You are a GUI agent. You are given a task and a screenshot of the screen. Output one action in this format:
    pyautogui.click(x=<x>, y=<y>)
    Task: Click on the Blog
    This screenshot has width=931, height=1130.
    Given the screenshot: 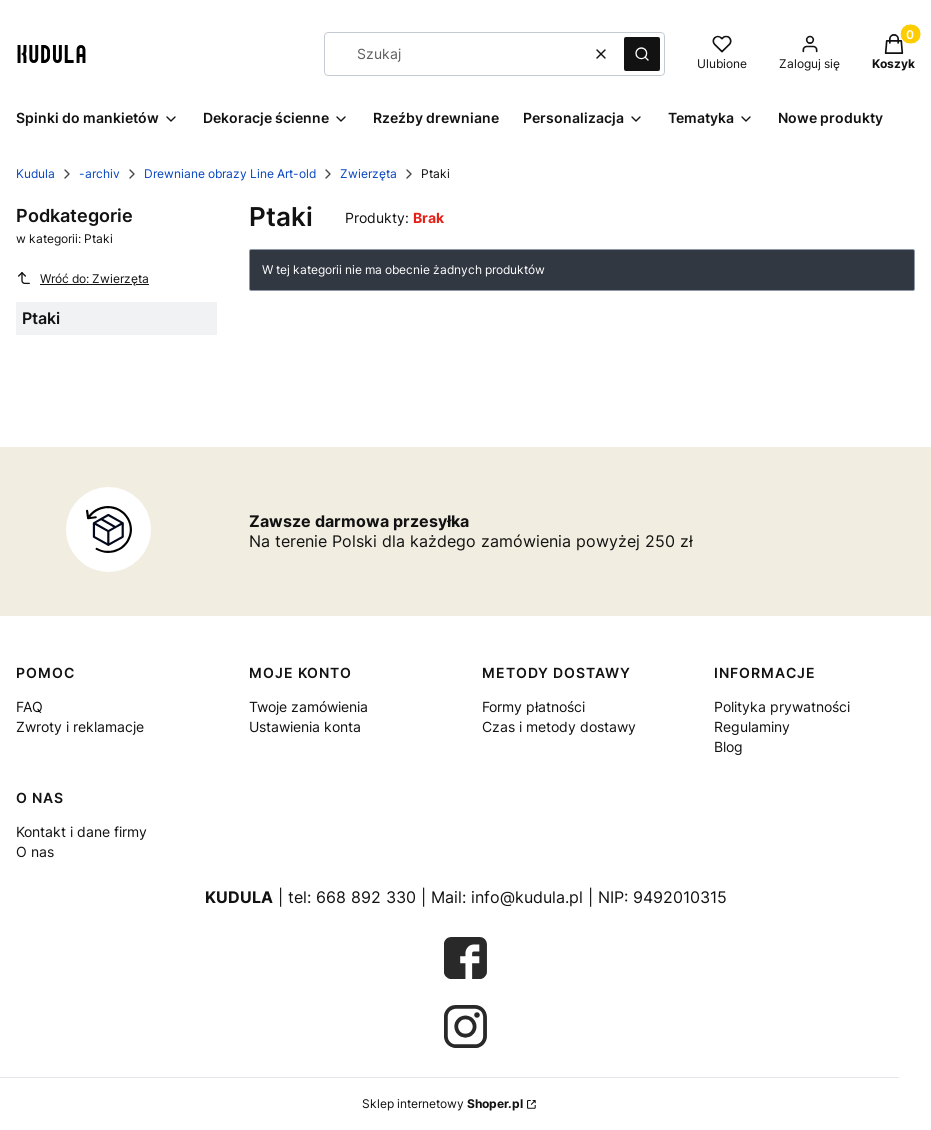 What is the action you would take?
    pyautogui.click(x=728, y=746)
    